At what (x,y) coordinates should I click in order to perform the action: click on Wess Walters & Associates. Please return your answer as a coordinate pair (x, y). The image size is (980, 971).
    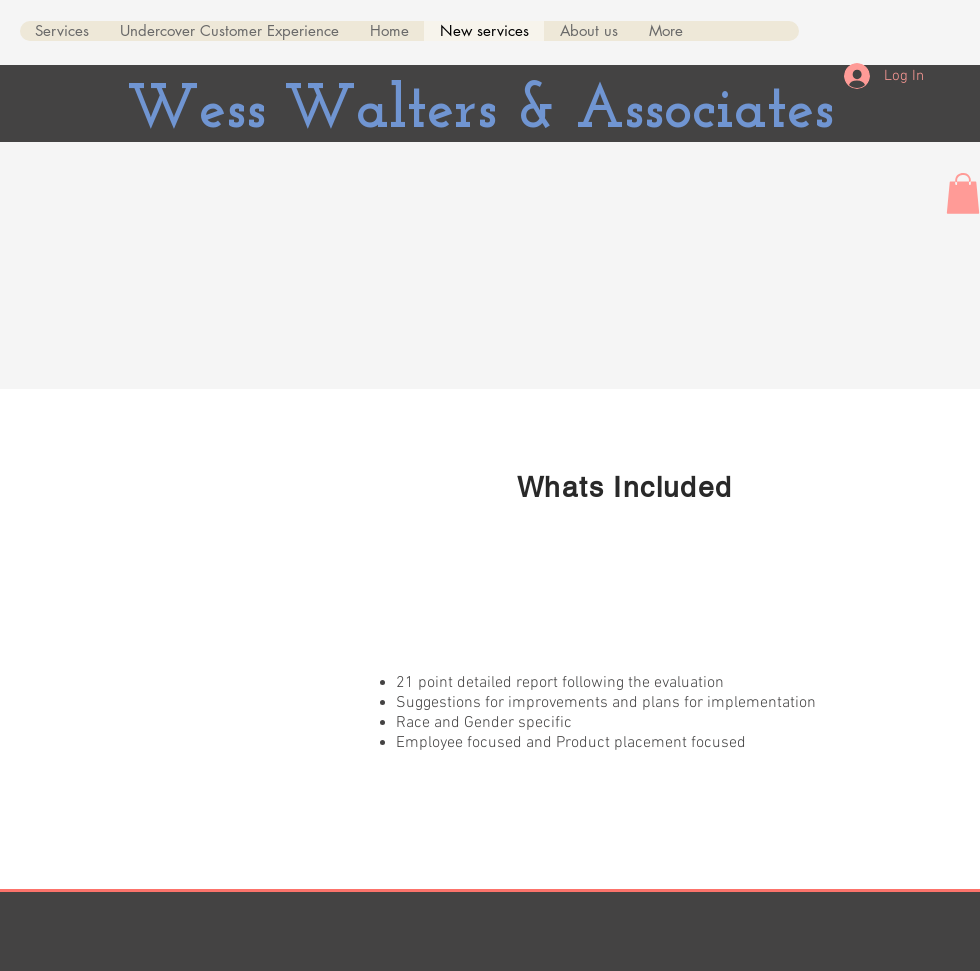
    Looking at the image, I should click on (480, 111).